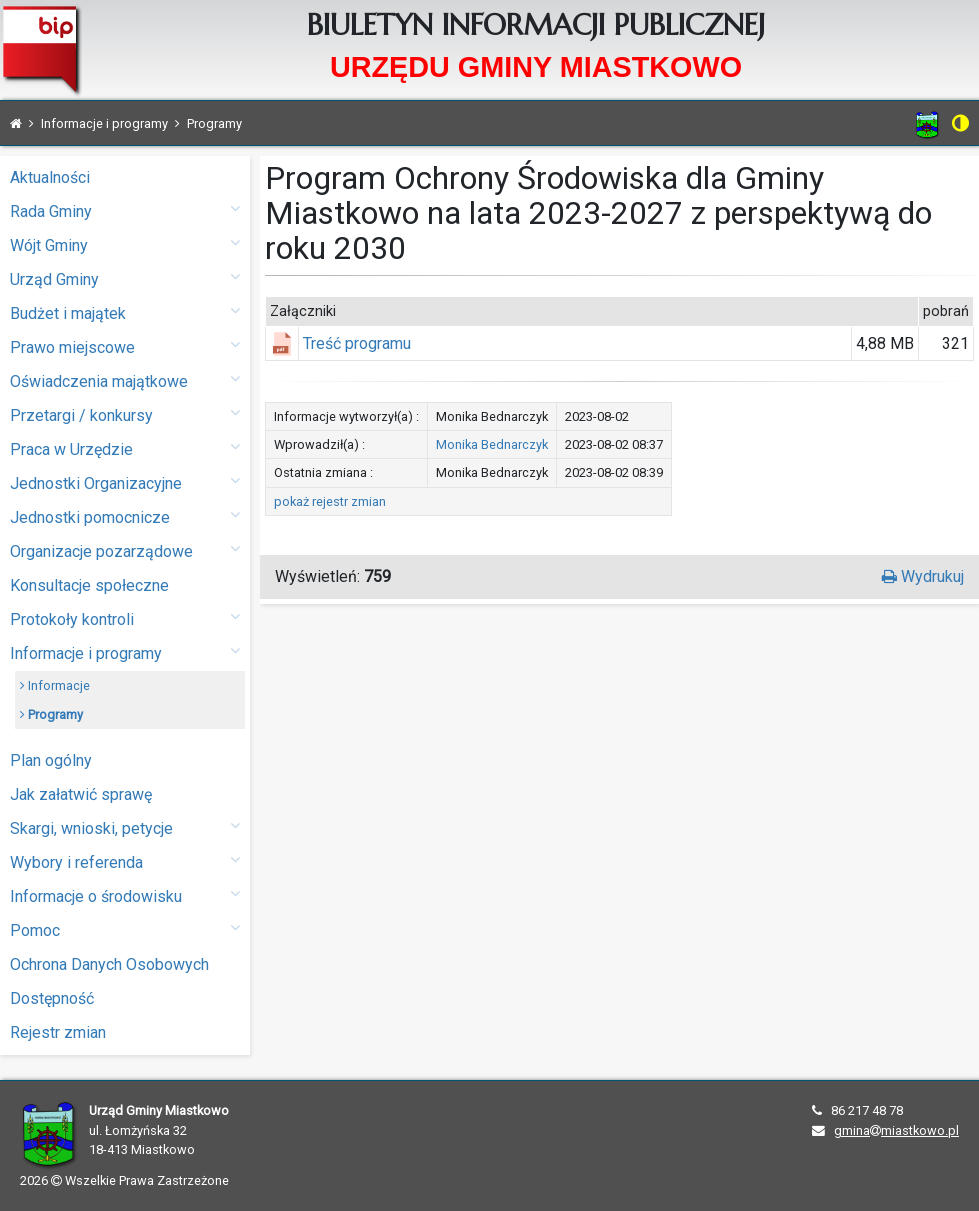  Describe the element at coordinates (125, 210) in the screenshot. I see `Rada Gminy` at that location.